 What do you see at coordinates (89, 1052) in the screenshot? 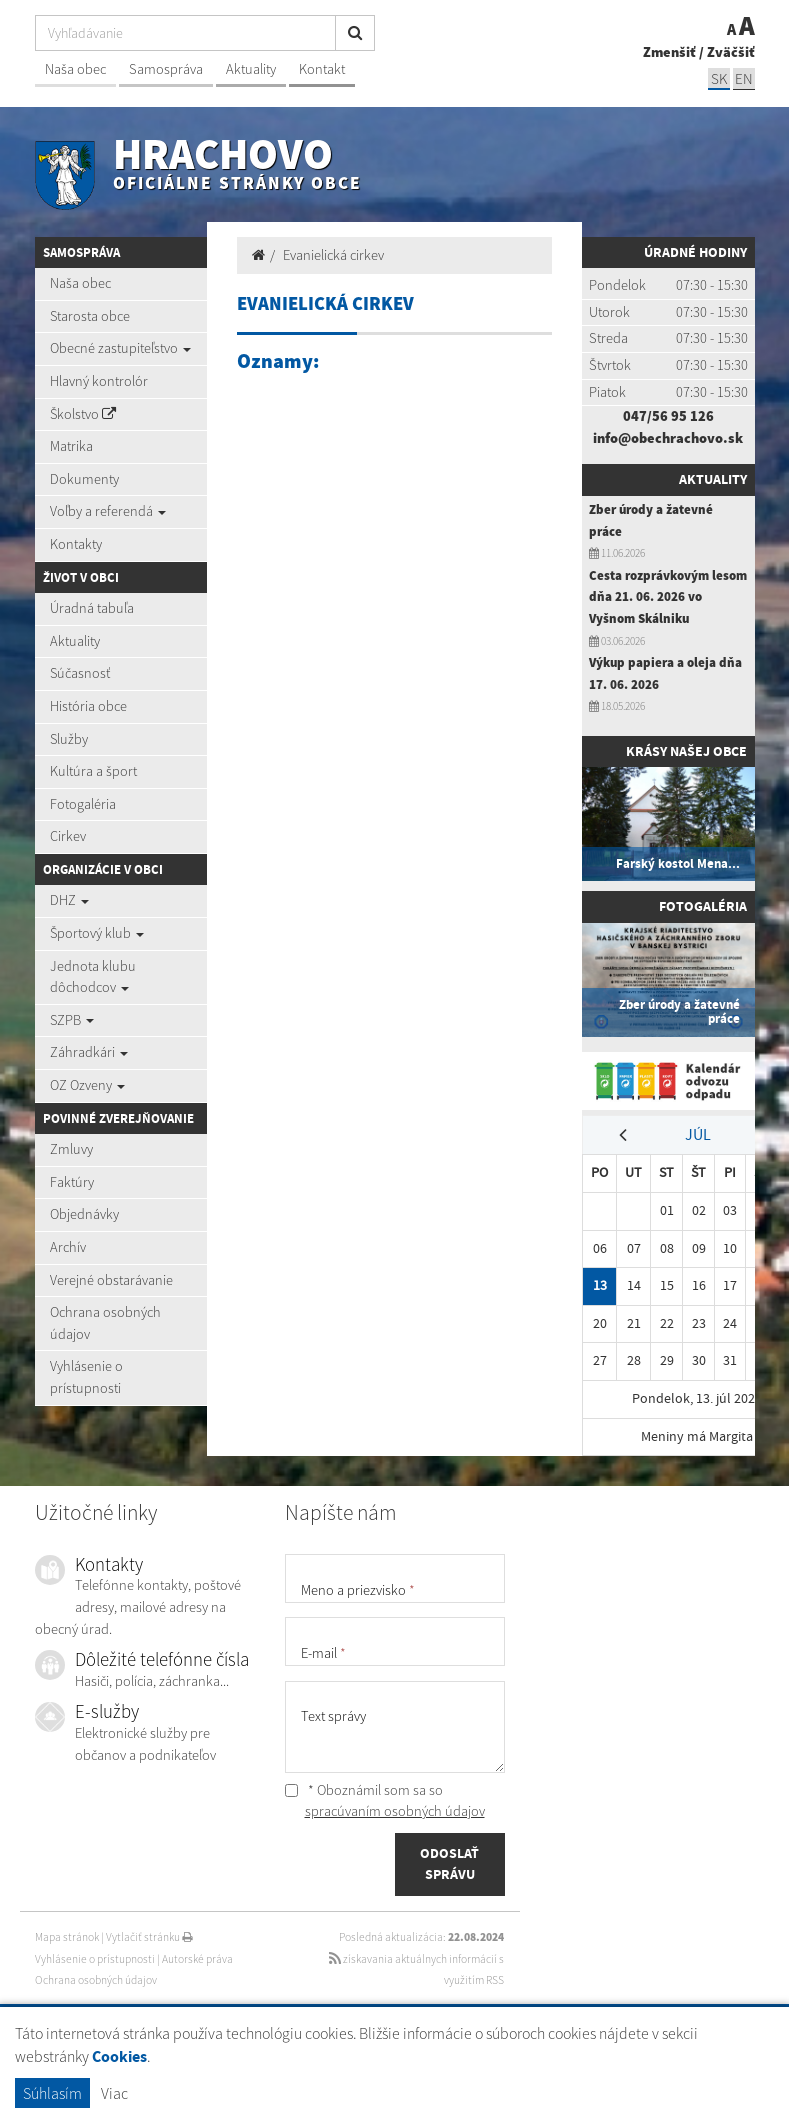
I see `Záhradkári` at bounding box center [89, 1052].